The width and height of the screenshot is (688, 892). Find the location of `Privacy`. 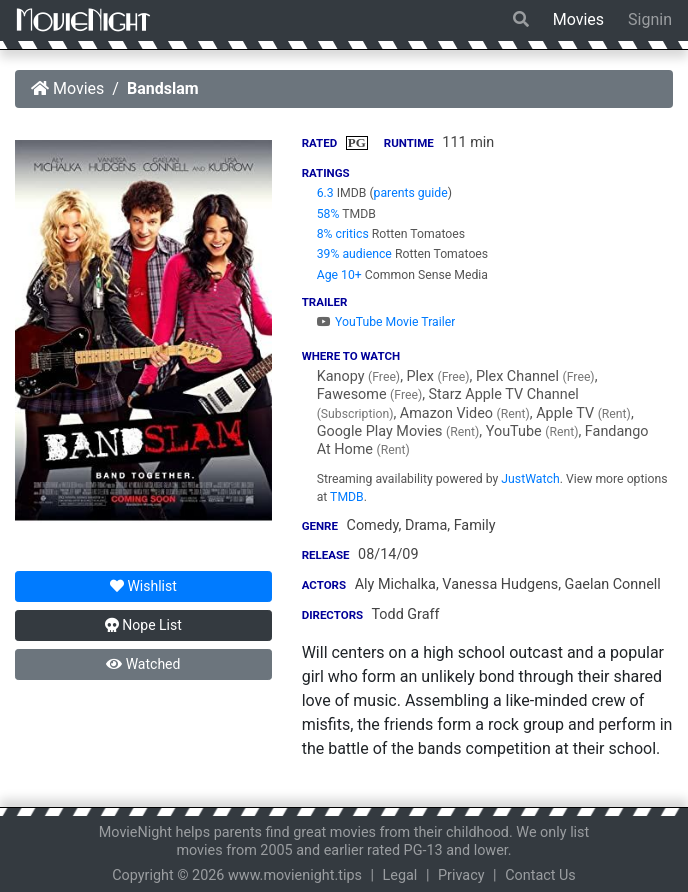

Privacy is located at coordinates (461, 875).